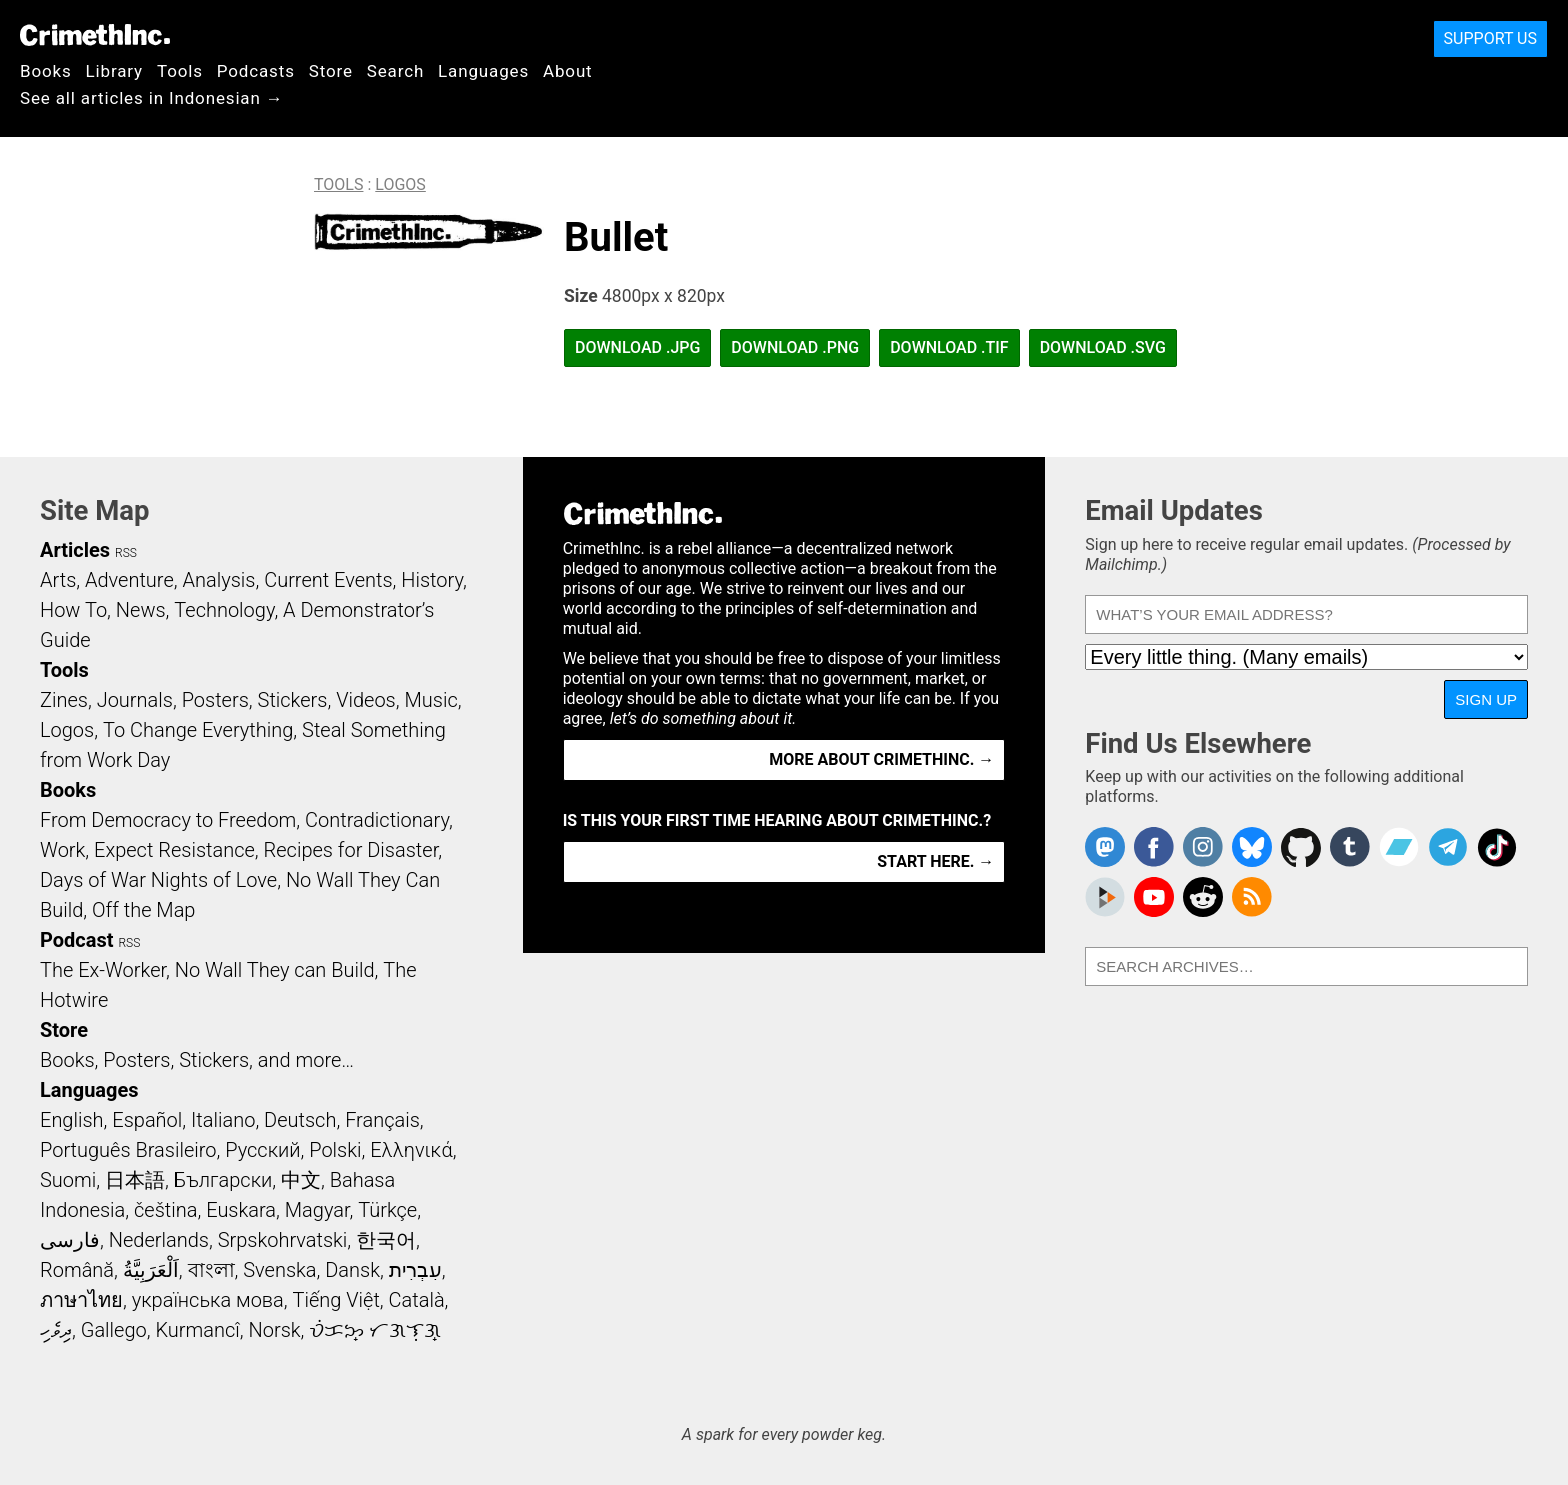  What do you see at coordinates (637, 347) in the screenshot?
I see `Download .JPG` at bounding box center [637, 347].